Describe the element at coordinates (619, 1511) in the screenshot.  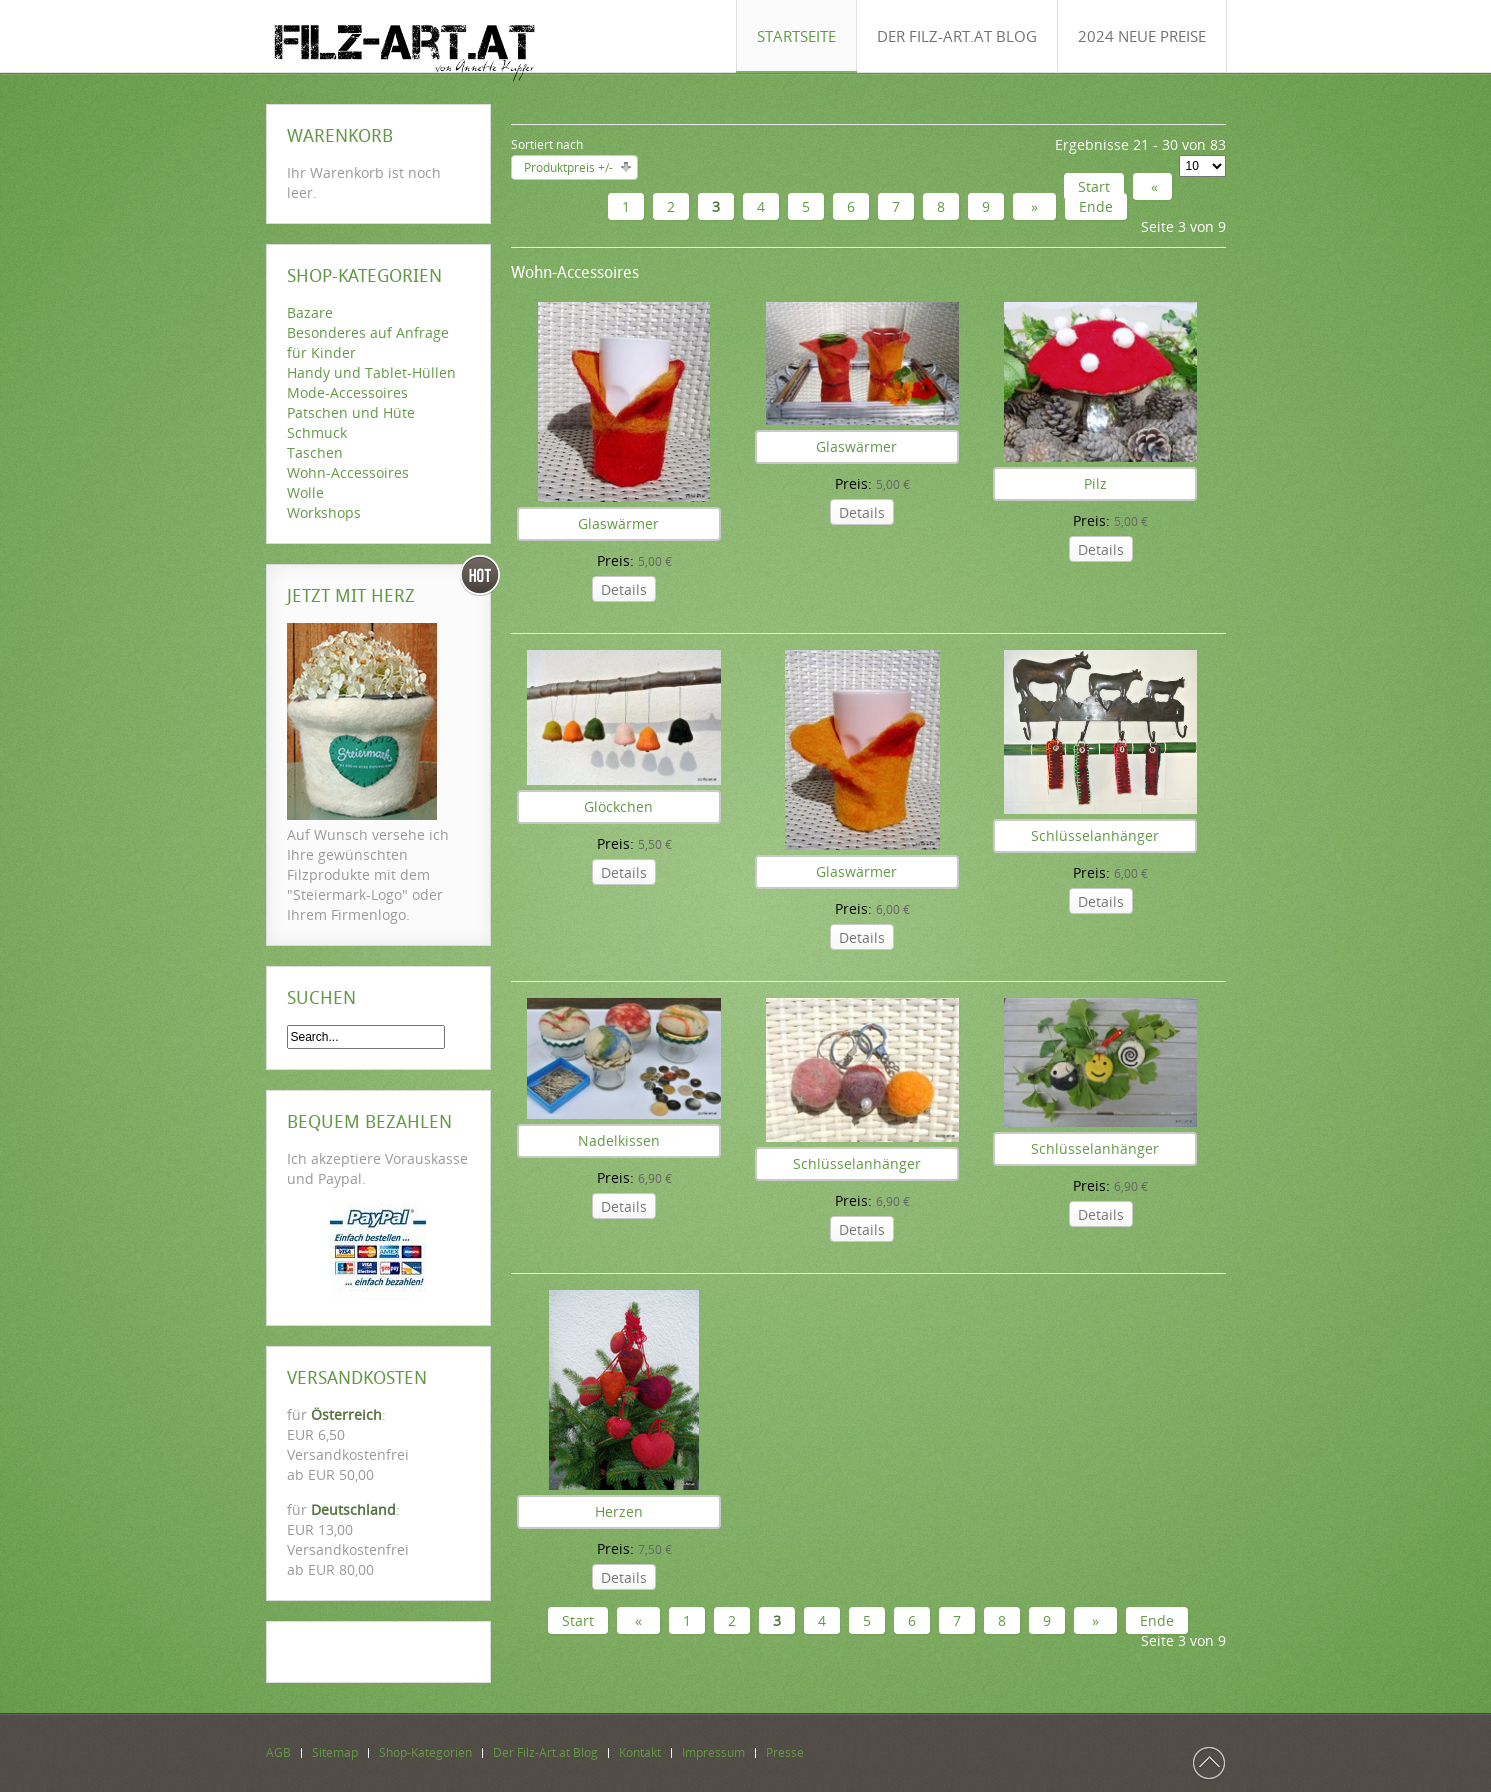
I see `Herzen` at that location.